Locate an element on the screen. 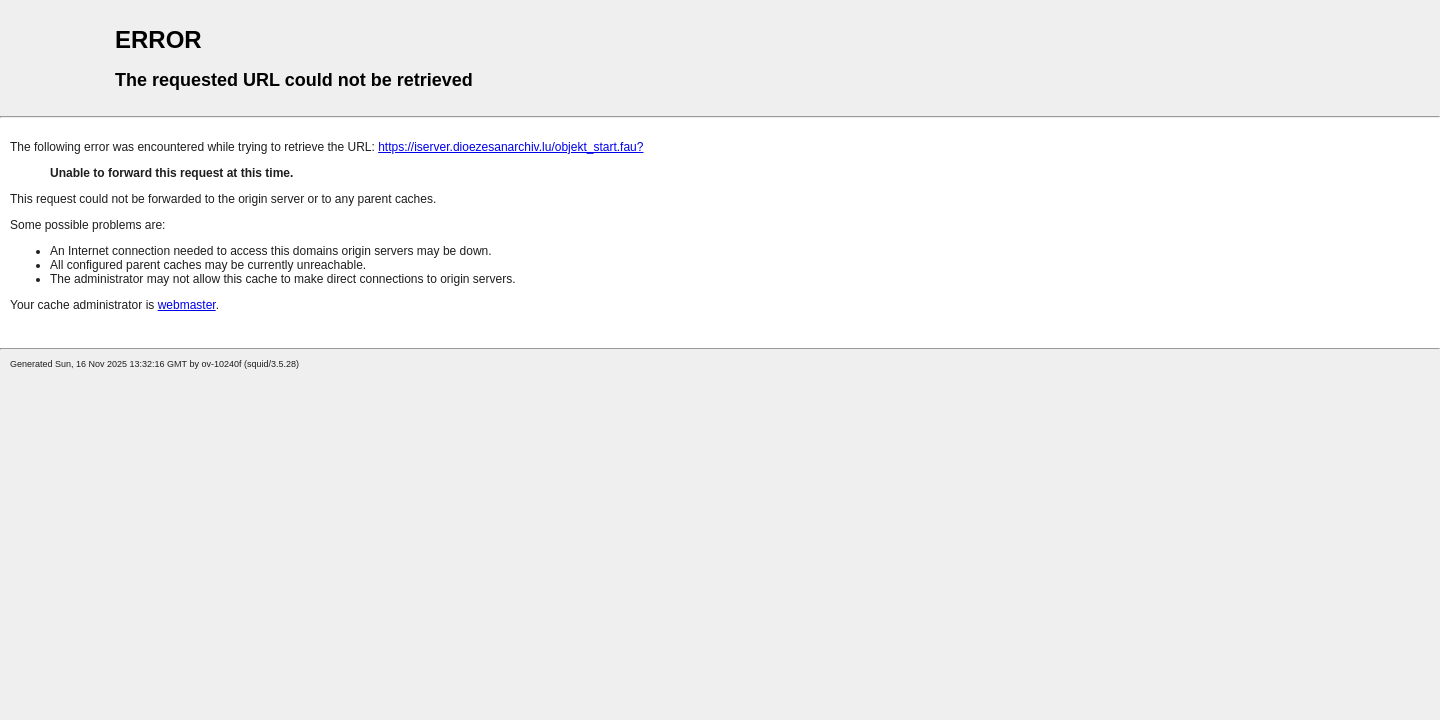 Image resolution: width=1440 pixels, height=720 pixels. webmaster is located at coordinates (187, 305).